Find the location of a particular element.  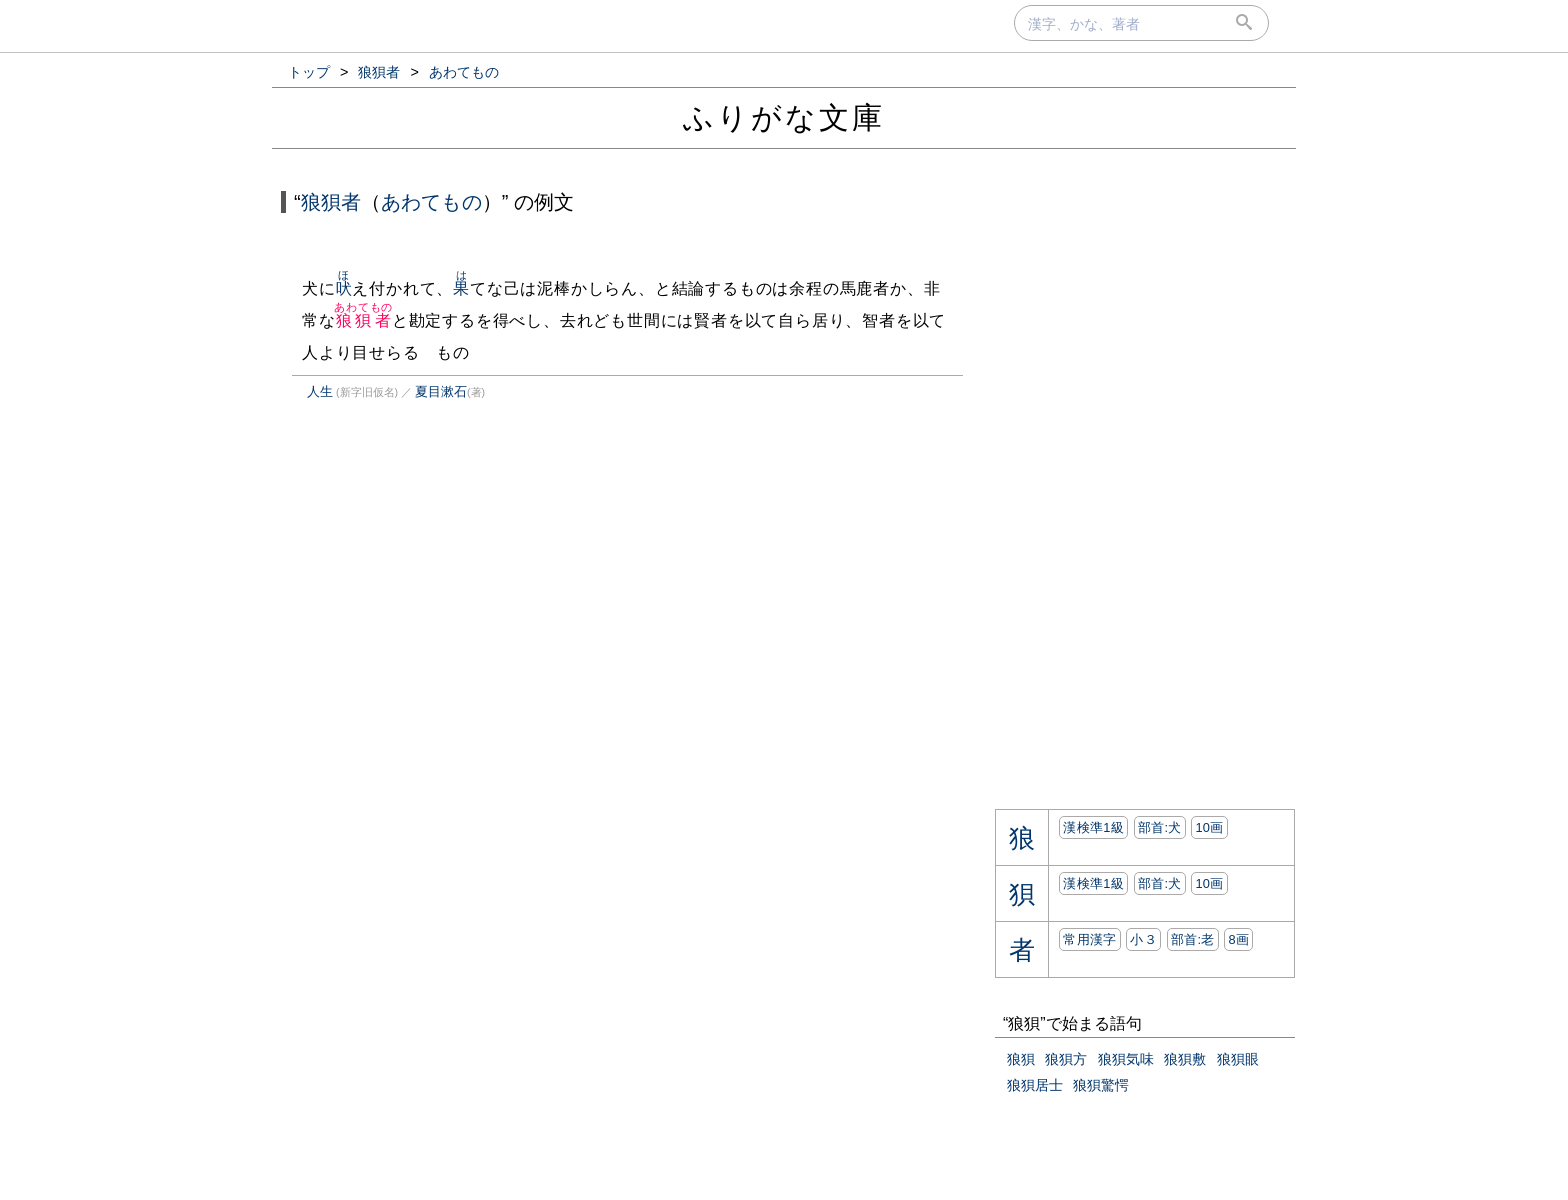

狼狽者 is located at coordinates (331, 202).